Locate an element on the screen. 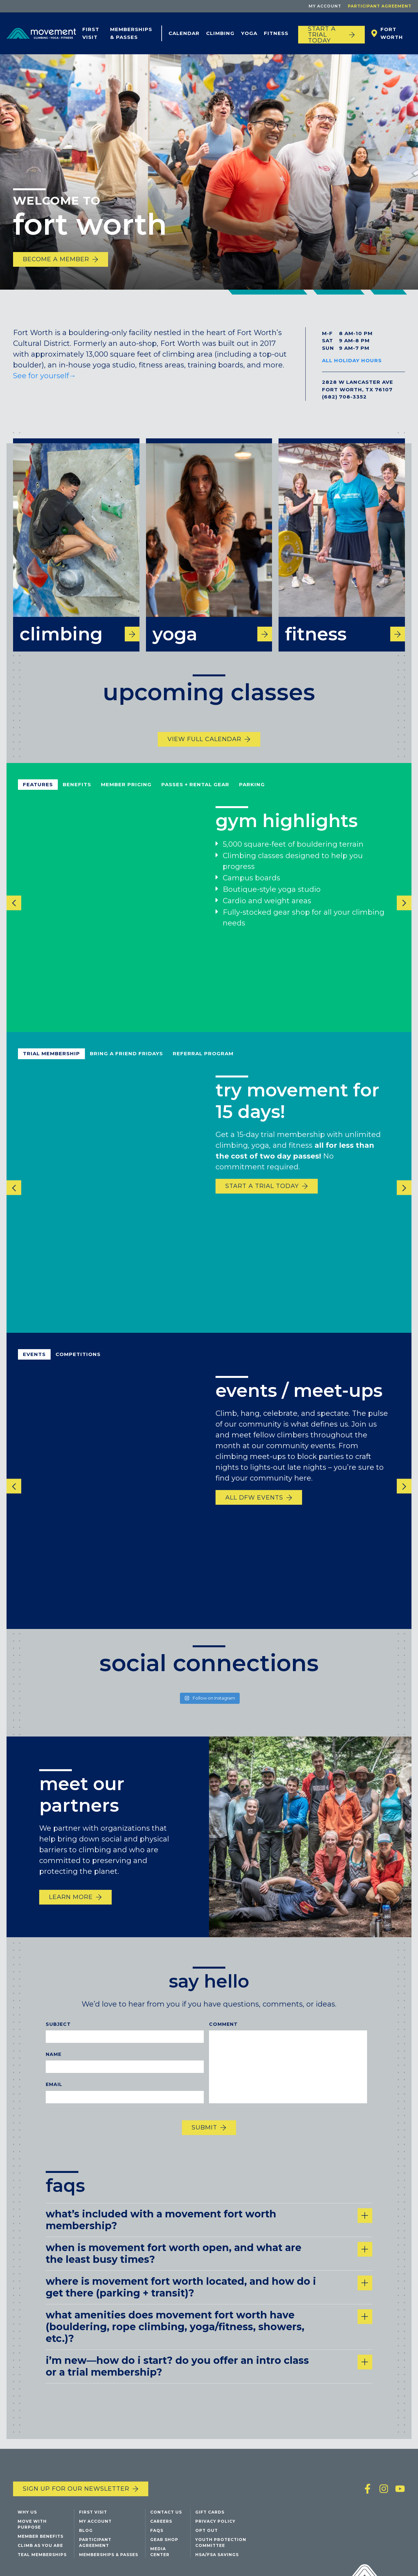 Image resolution: width=418 pixels, height=2576 pixels. Features is located at coordinates (38, 791).